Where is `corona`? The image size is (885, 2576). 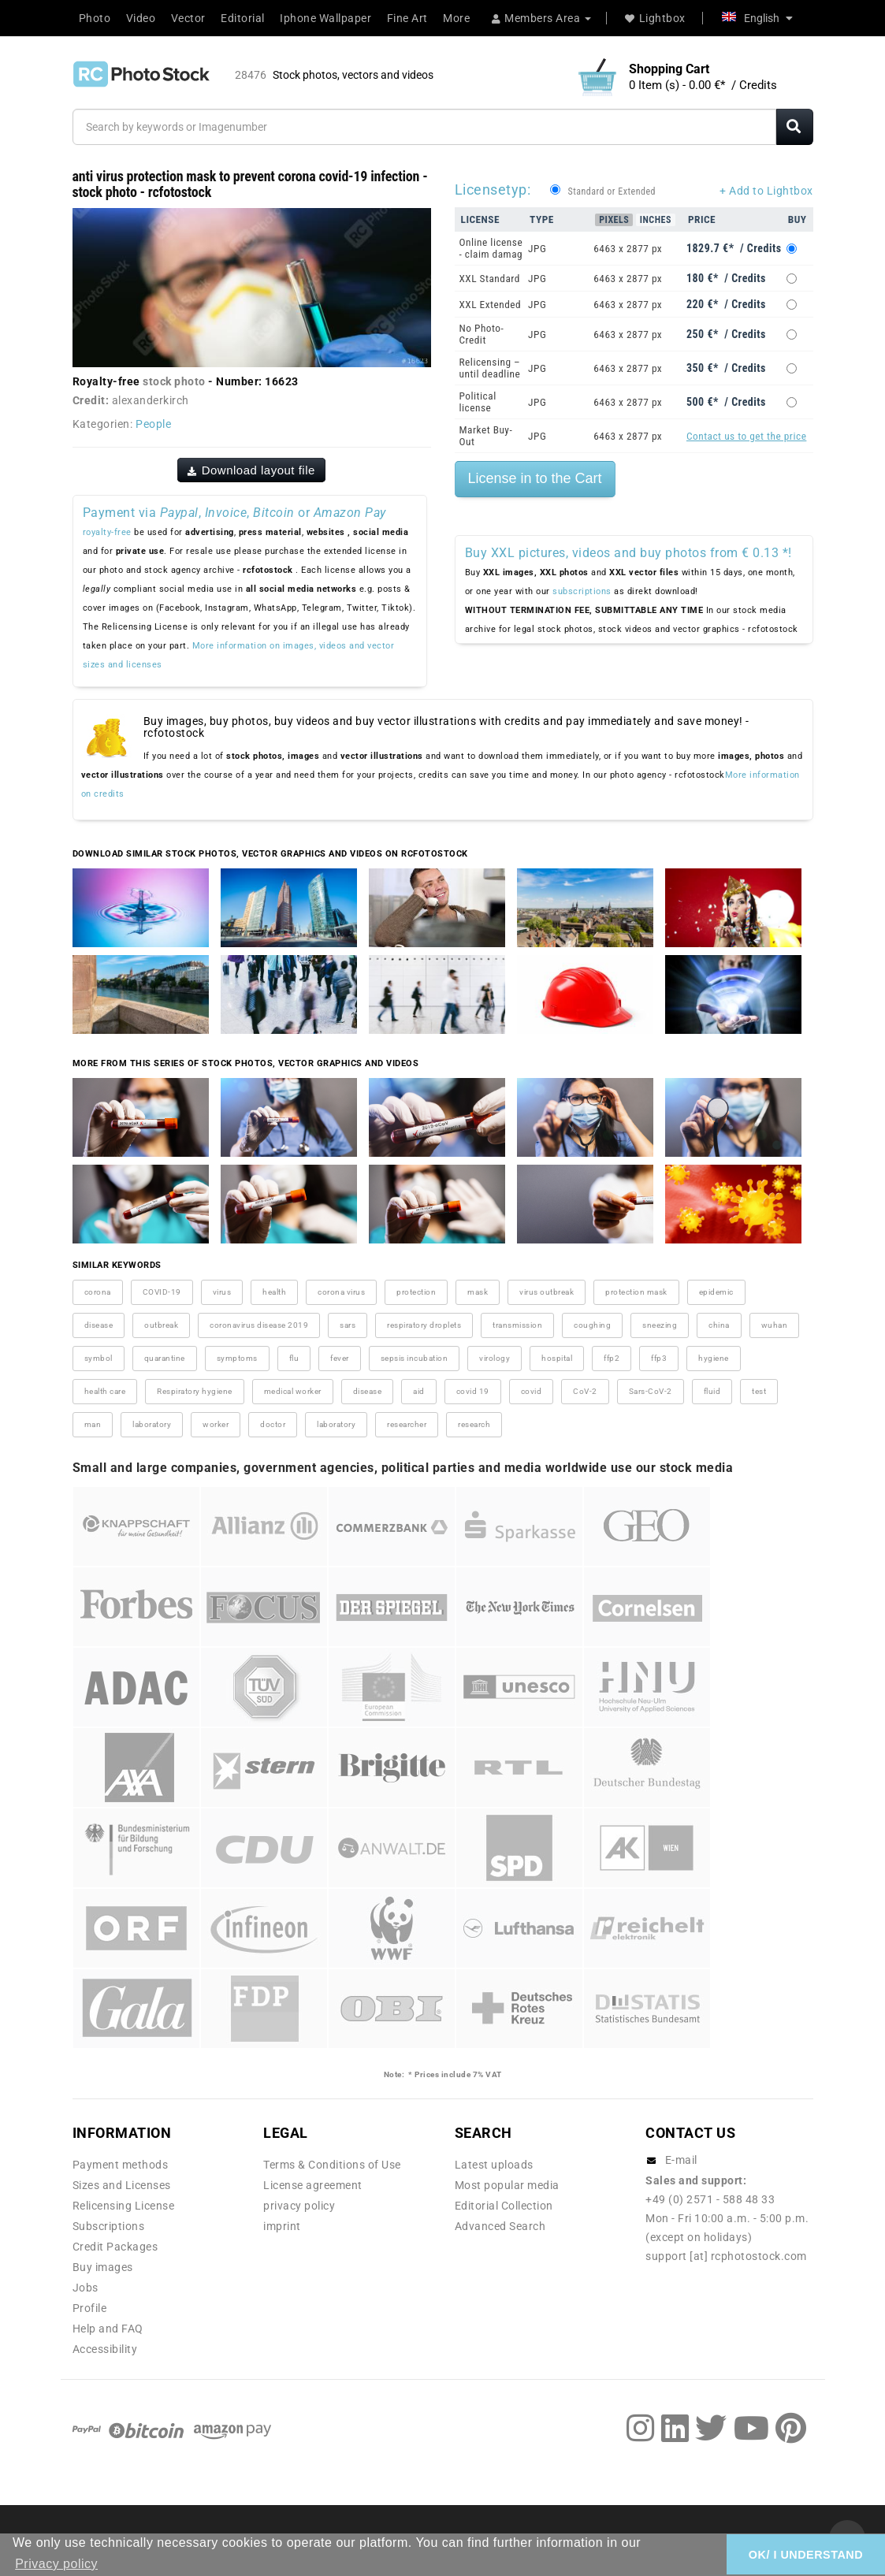
corona is located at coordinates (97, 1292).